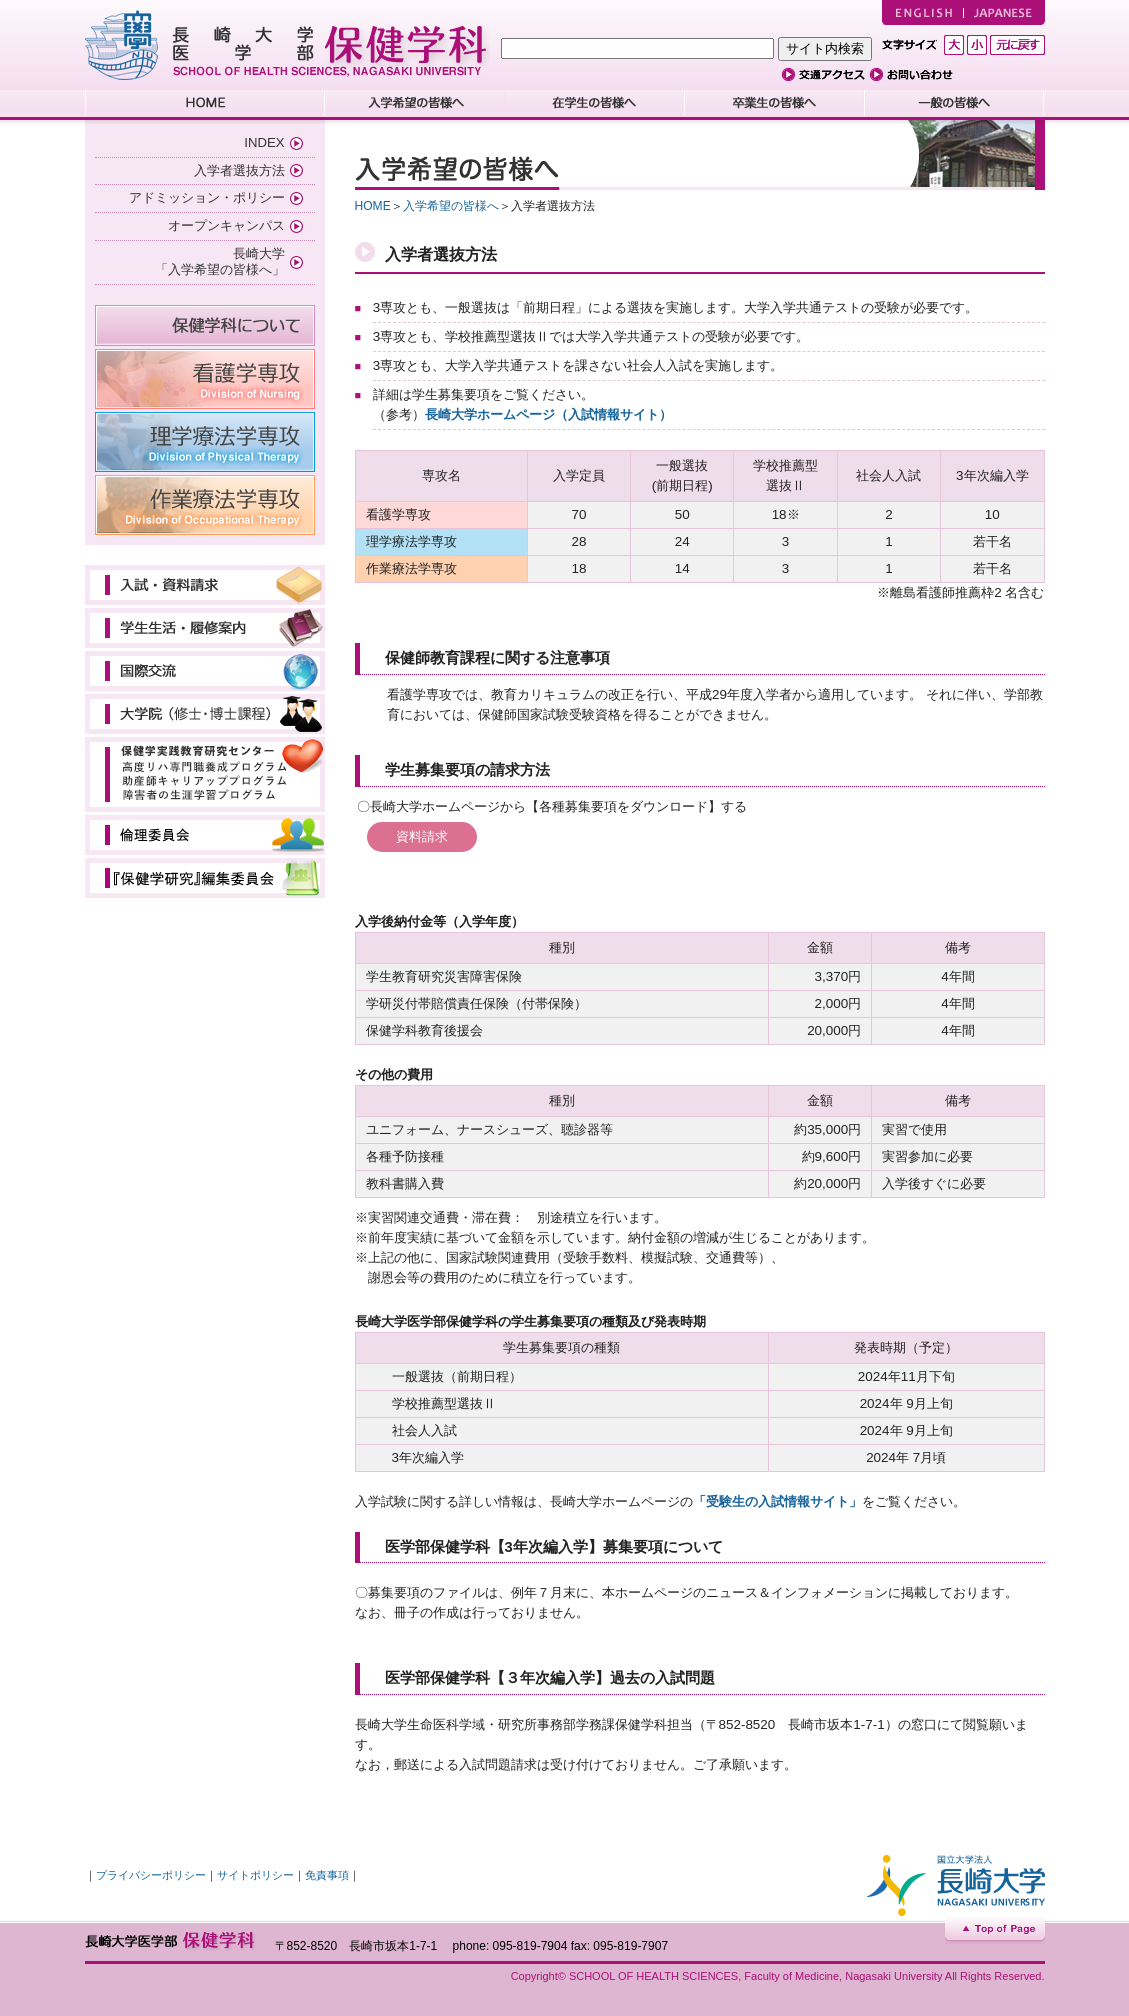 This screenshot has width=1129, height=2016. I want to click on HOME, so click(205, 105).